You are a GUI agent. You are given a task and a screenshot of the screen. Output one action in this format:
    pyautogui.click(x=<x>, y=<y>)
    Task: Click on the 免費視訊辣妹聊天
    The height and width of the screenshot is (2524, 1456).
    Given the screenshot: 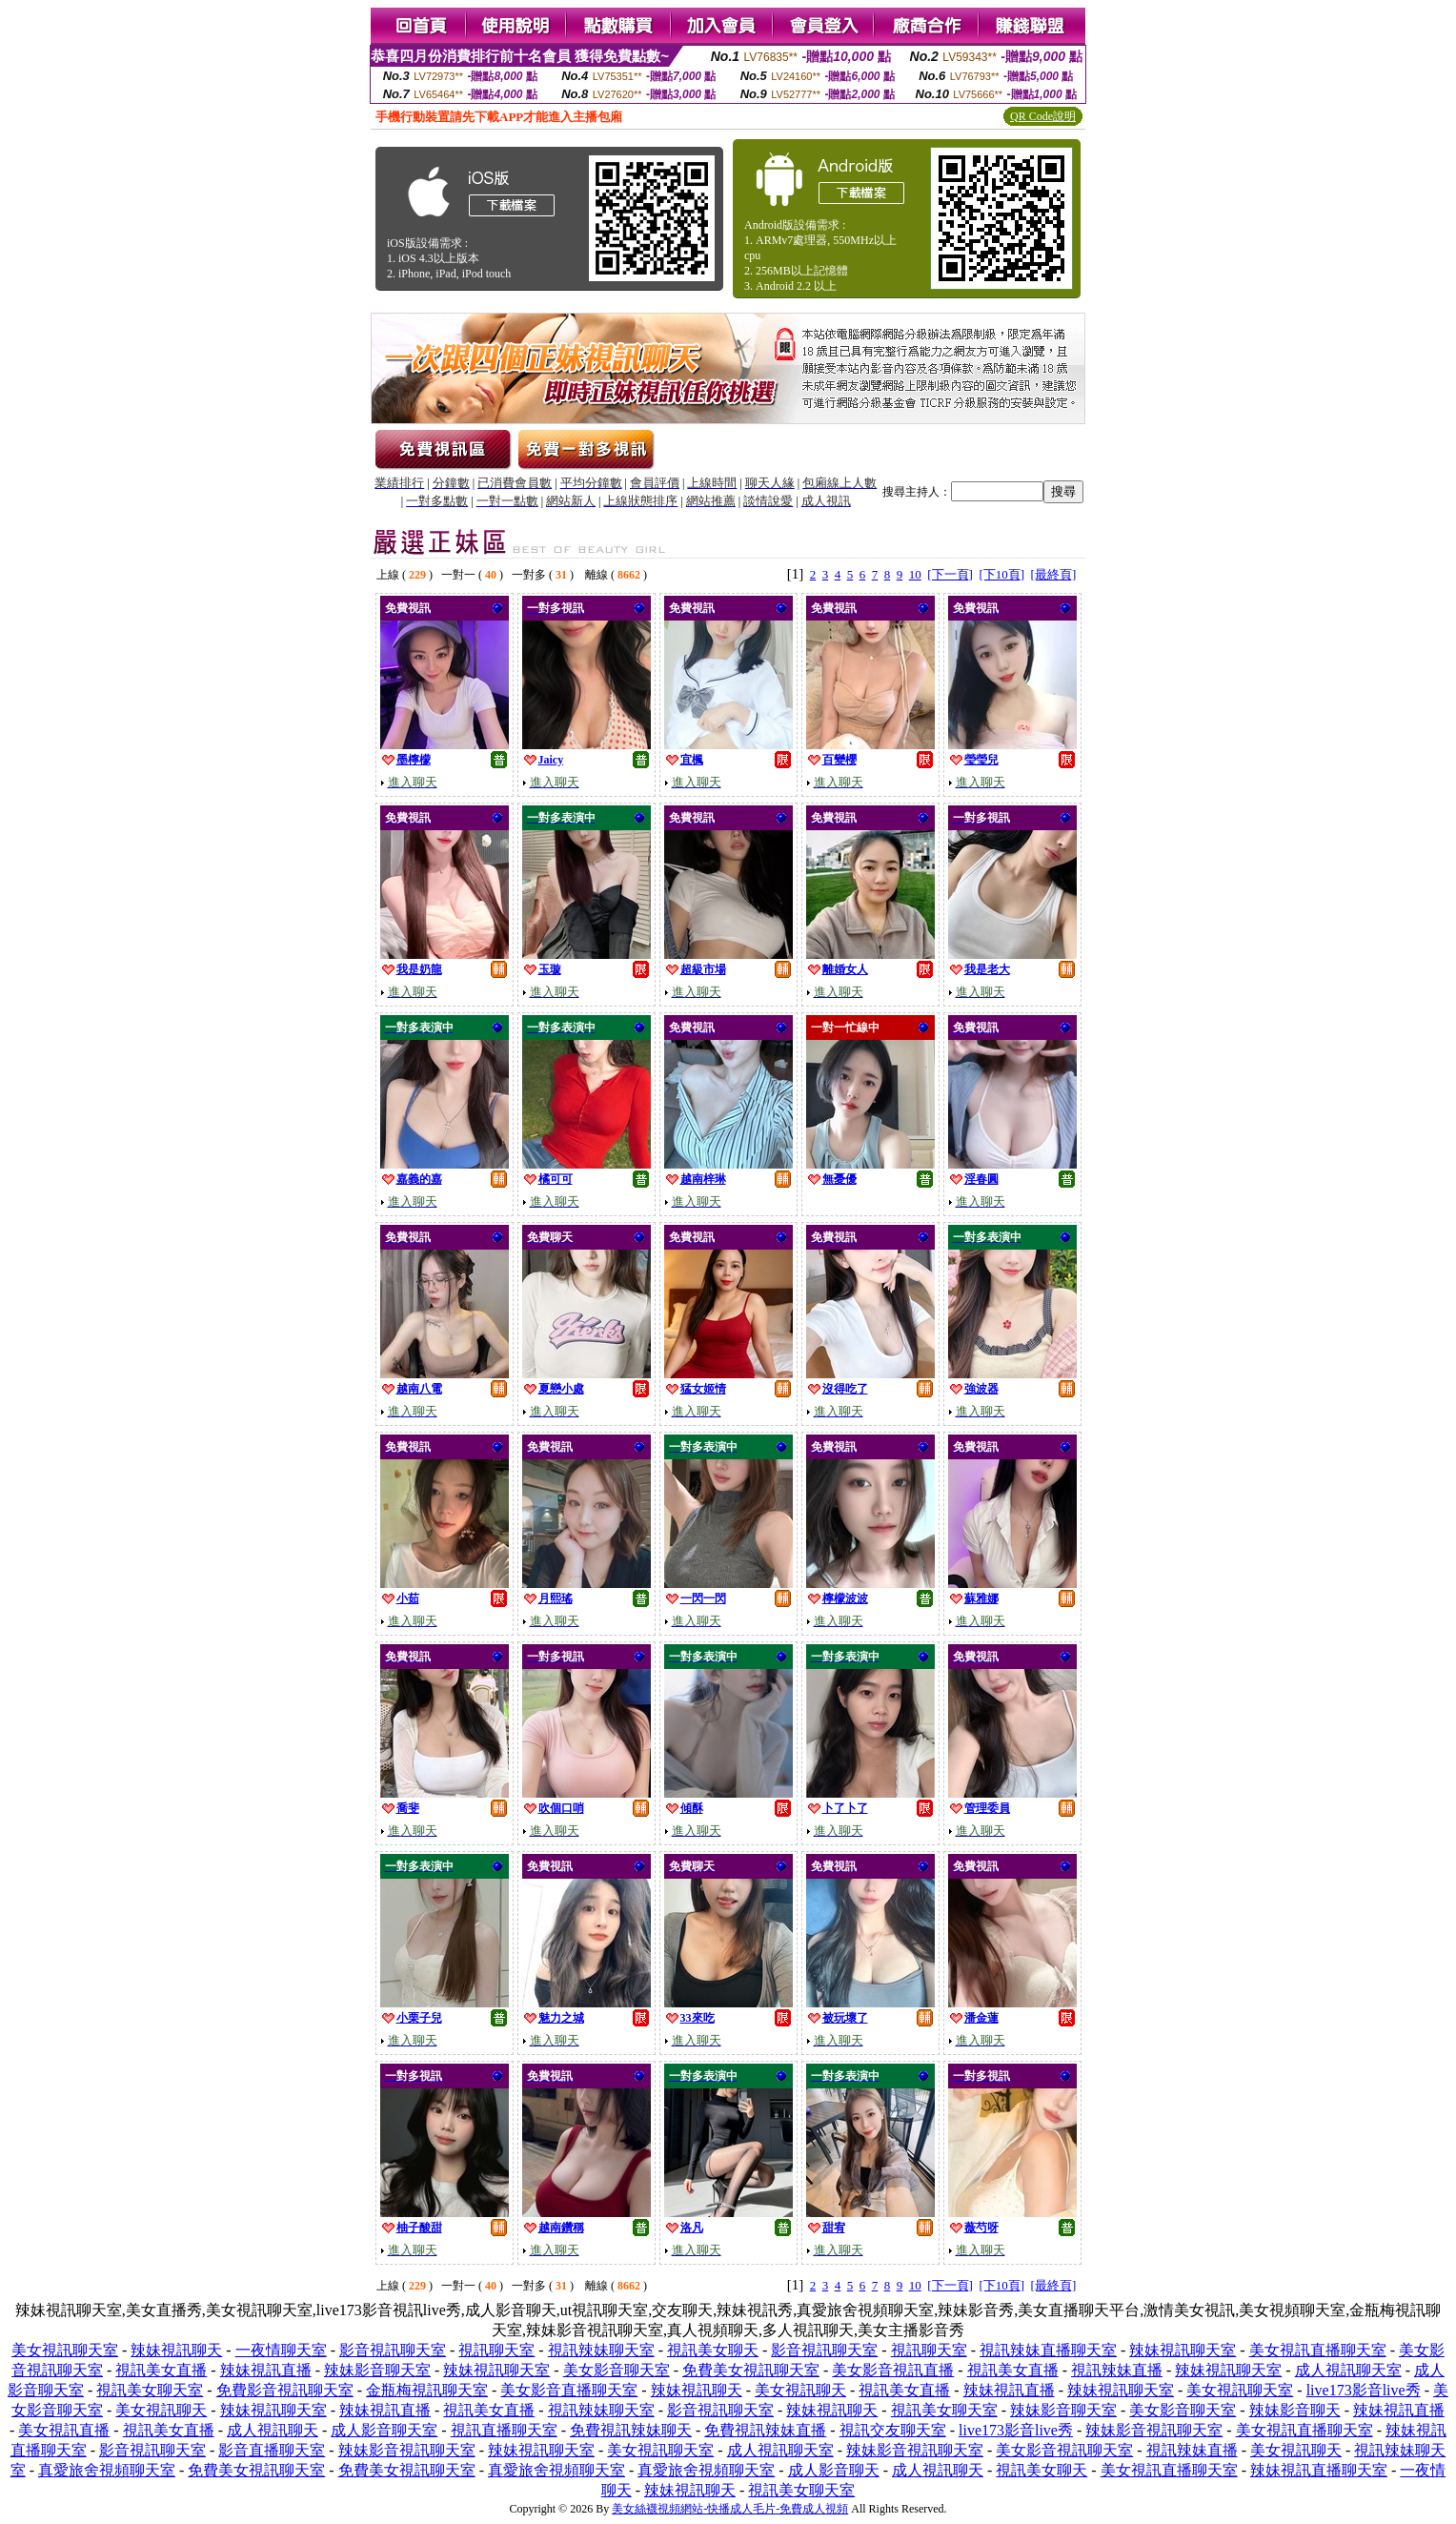 What is the action you would take?
    pyautogui.click(x=631, y=2430)
    